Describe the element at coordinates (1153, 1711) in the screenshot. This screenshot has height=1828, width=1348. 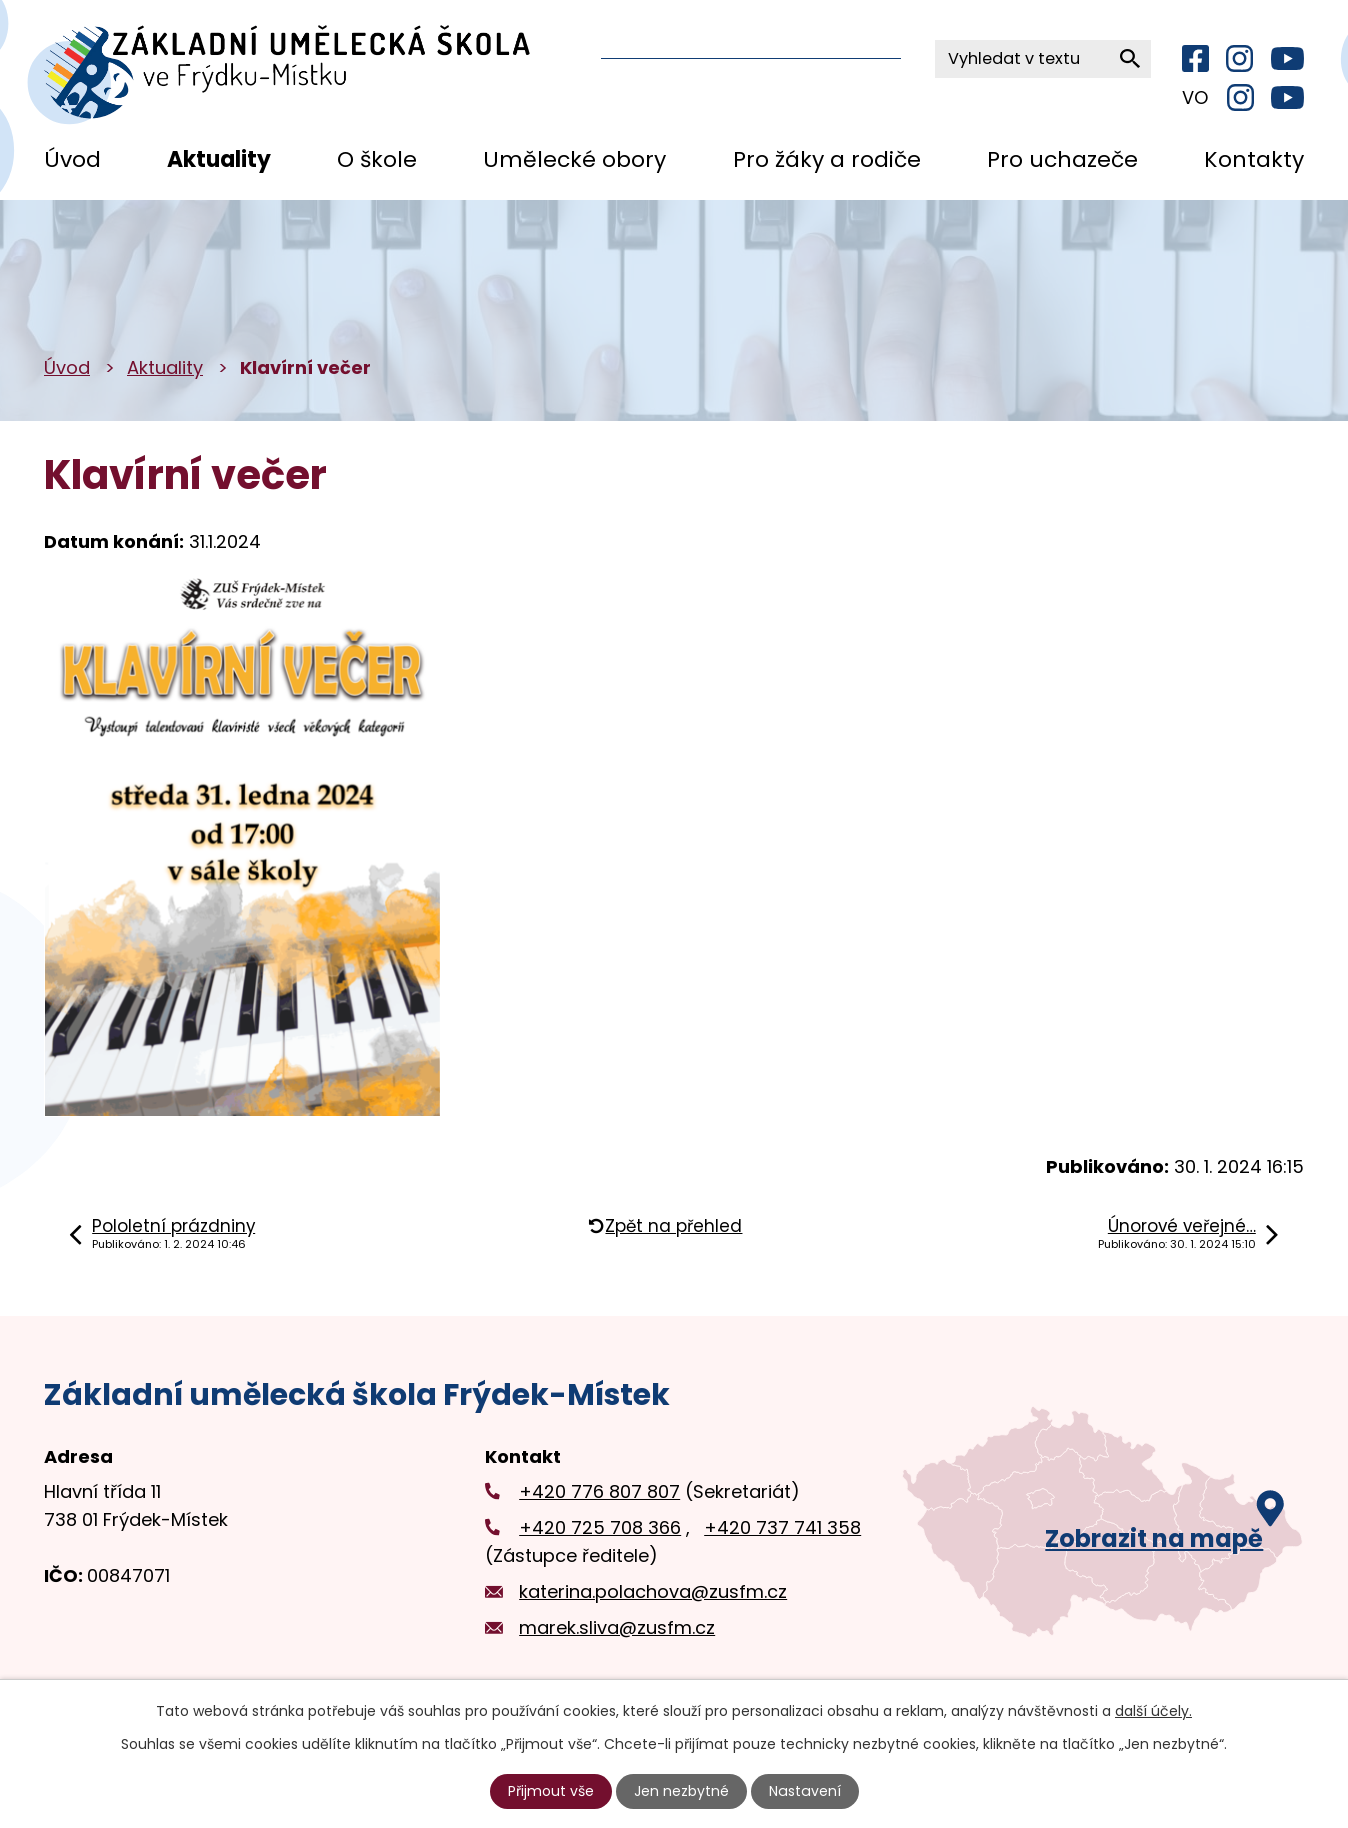
I see `další účely.` at that location.